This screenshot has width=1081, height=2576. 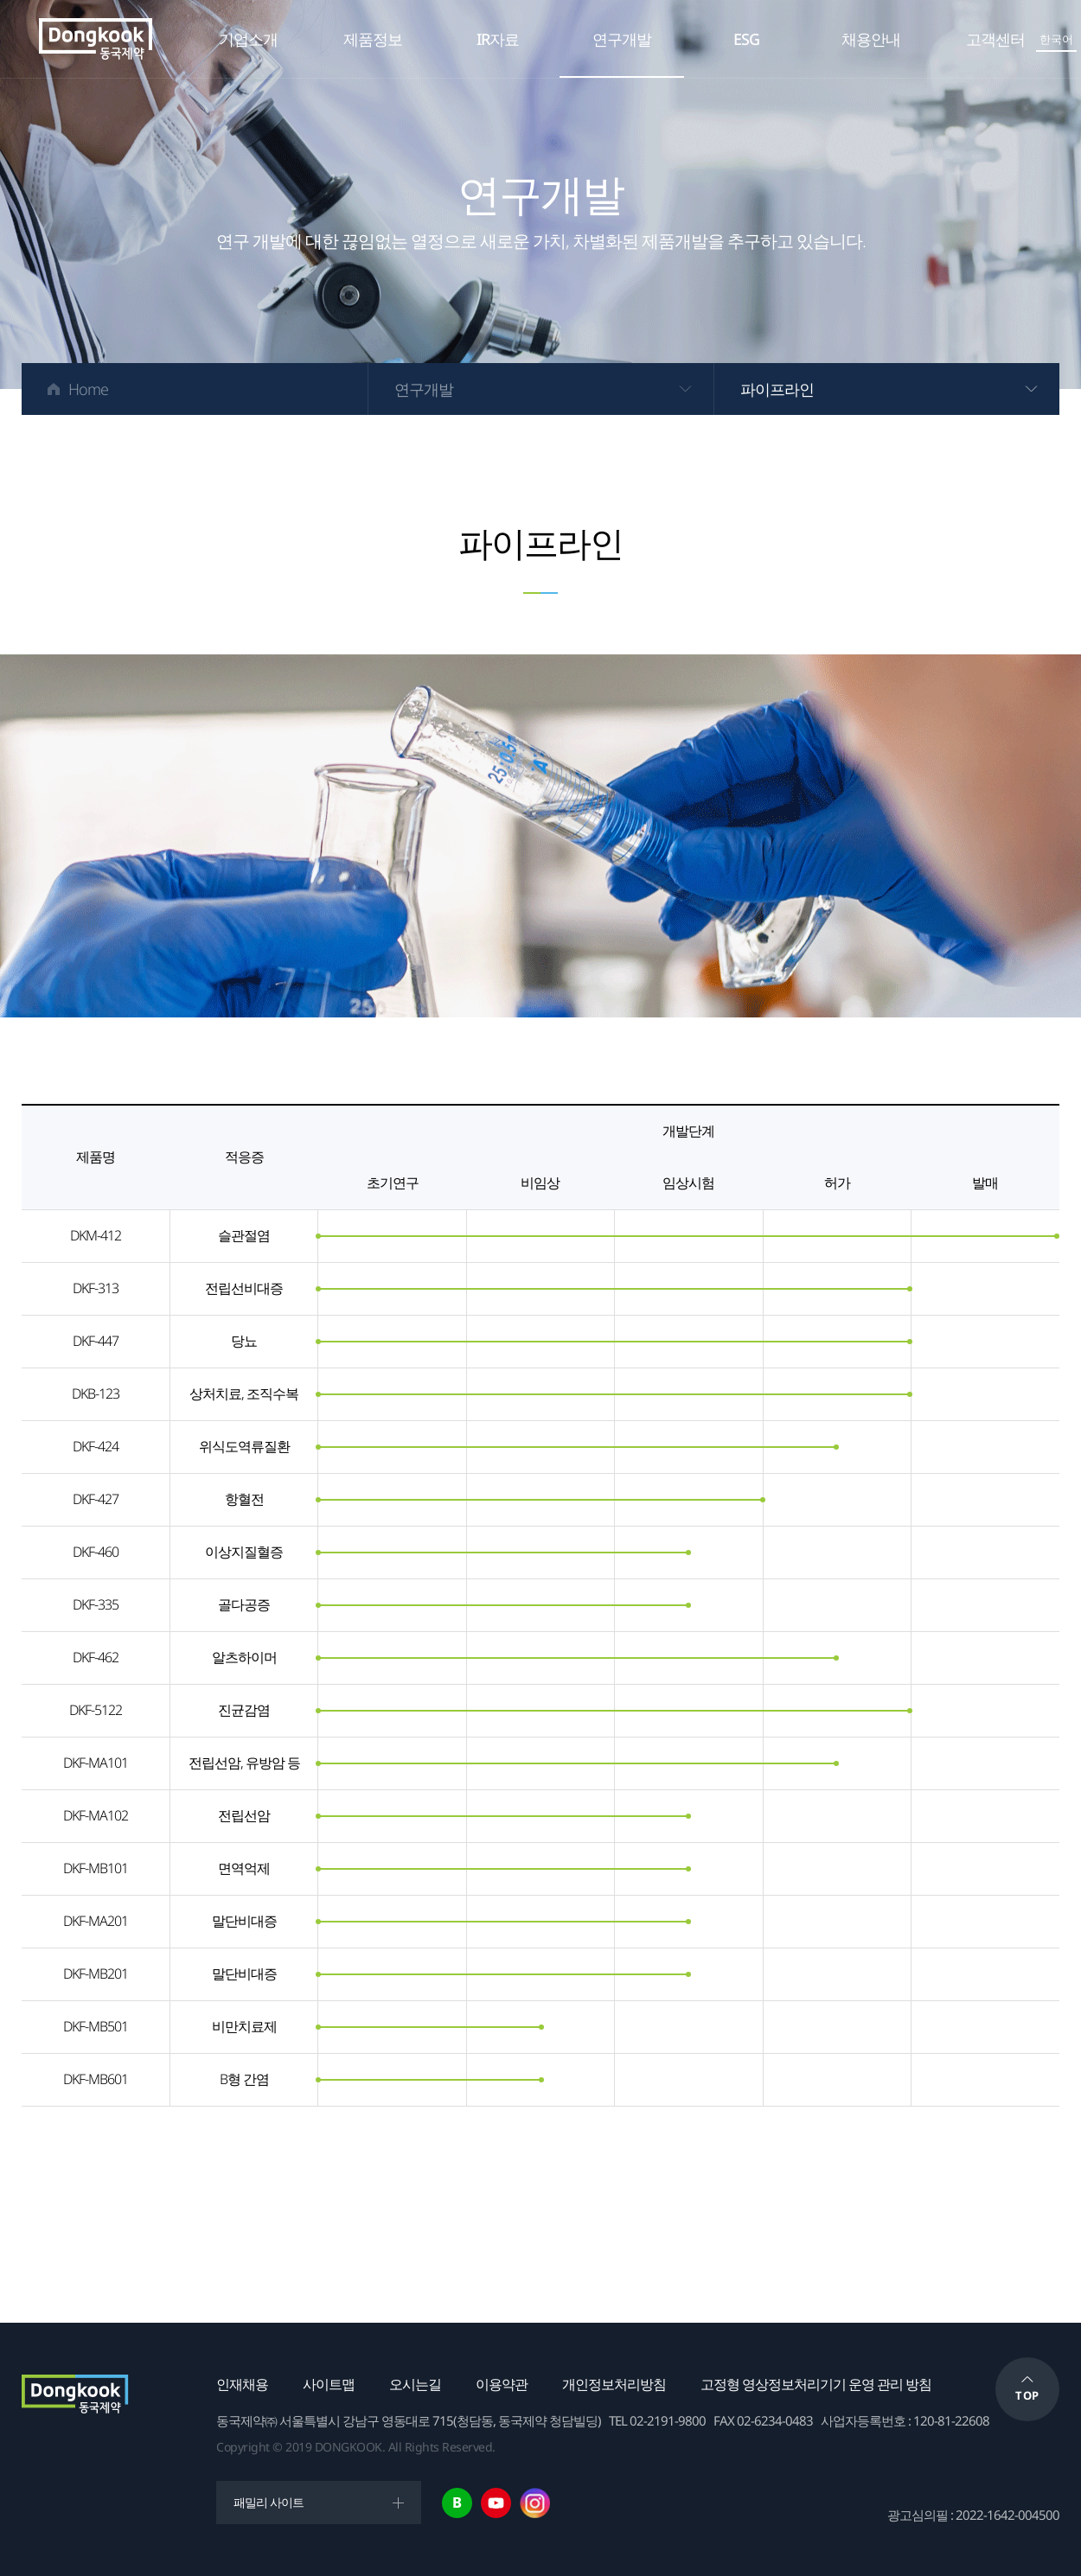 What do you see at coordinates (372, 39) in the screenshot?
I see `제품정보` at bounding box center [372, 39].